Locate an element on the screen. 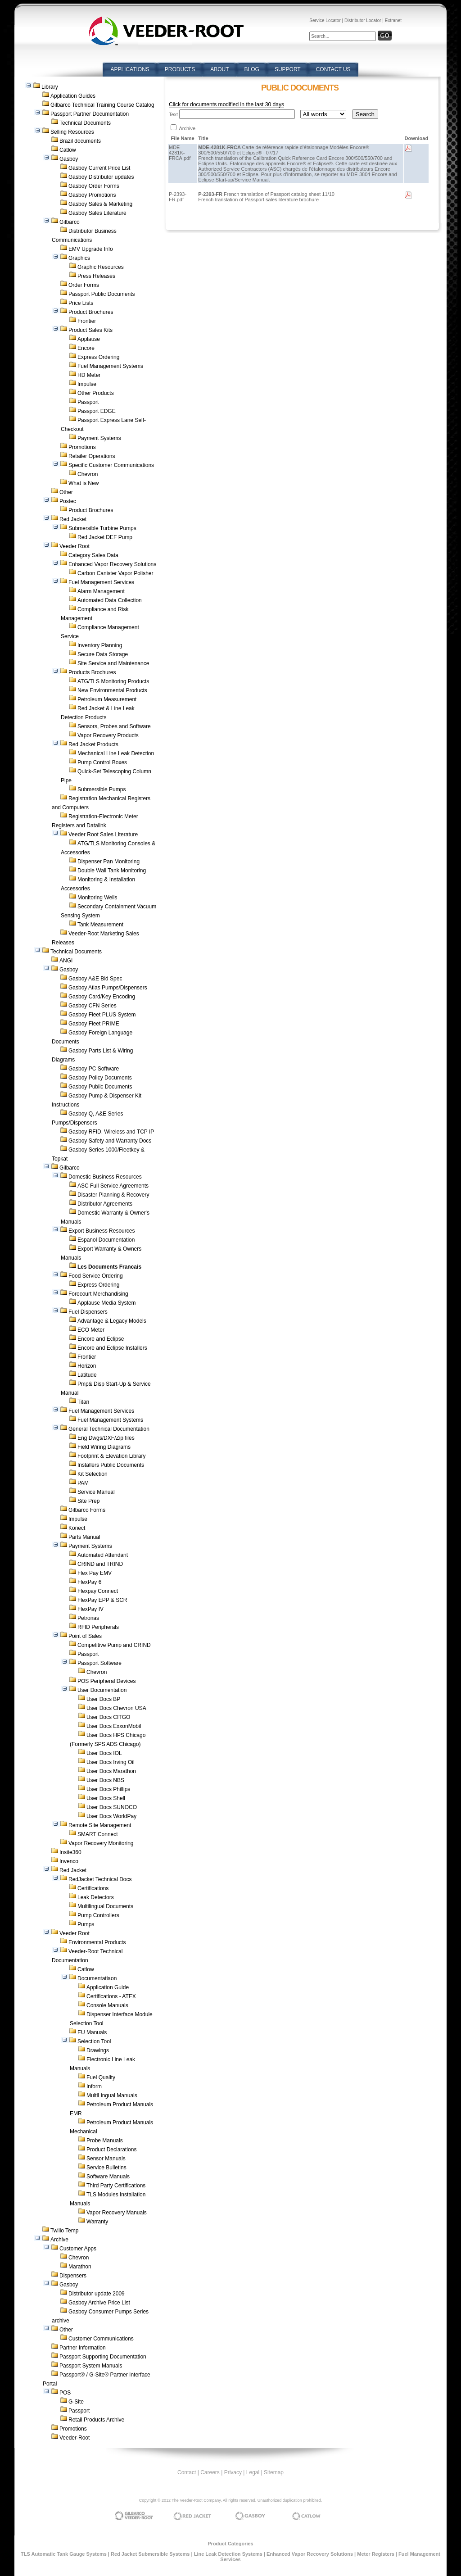 The image size is (461, 2576). User Docs Phillips is located at coordinates (108, 1789).